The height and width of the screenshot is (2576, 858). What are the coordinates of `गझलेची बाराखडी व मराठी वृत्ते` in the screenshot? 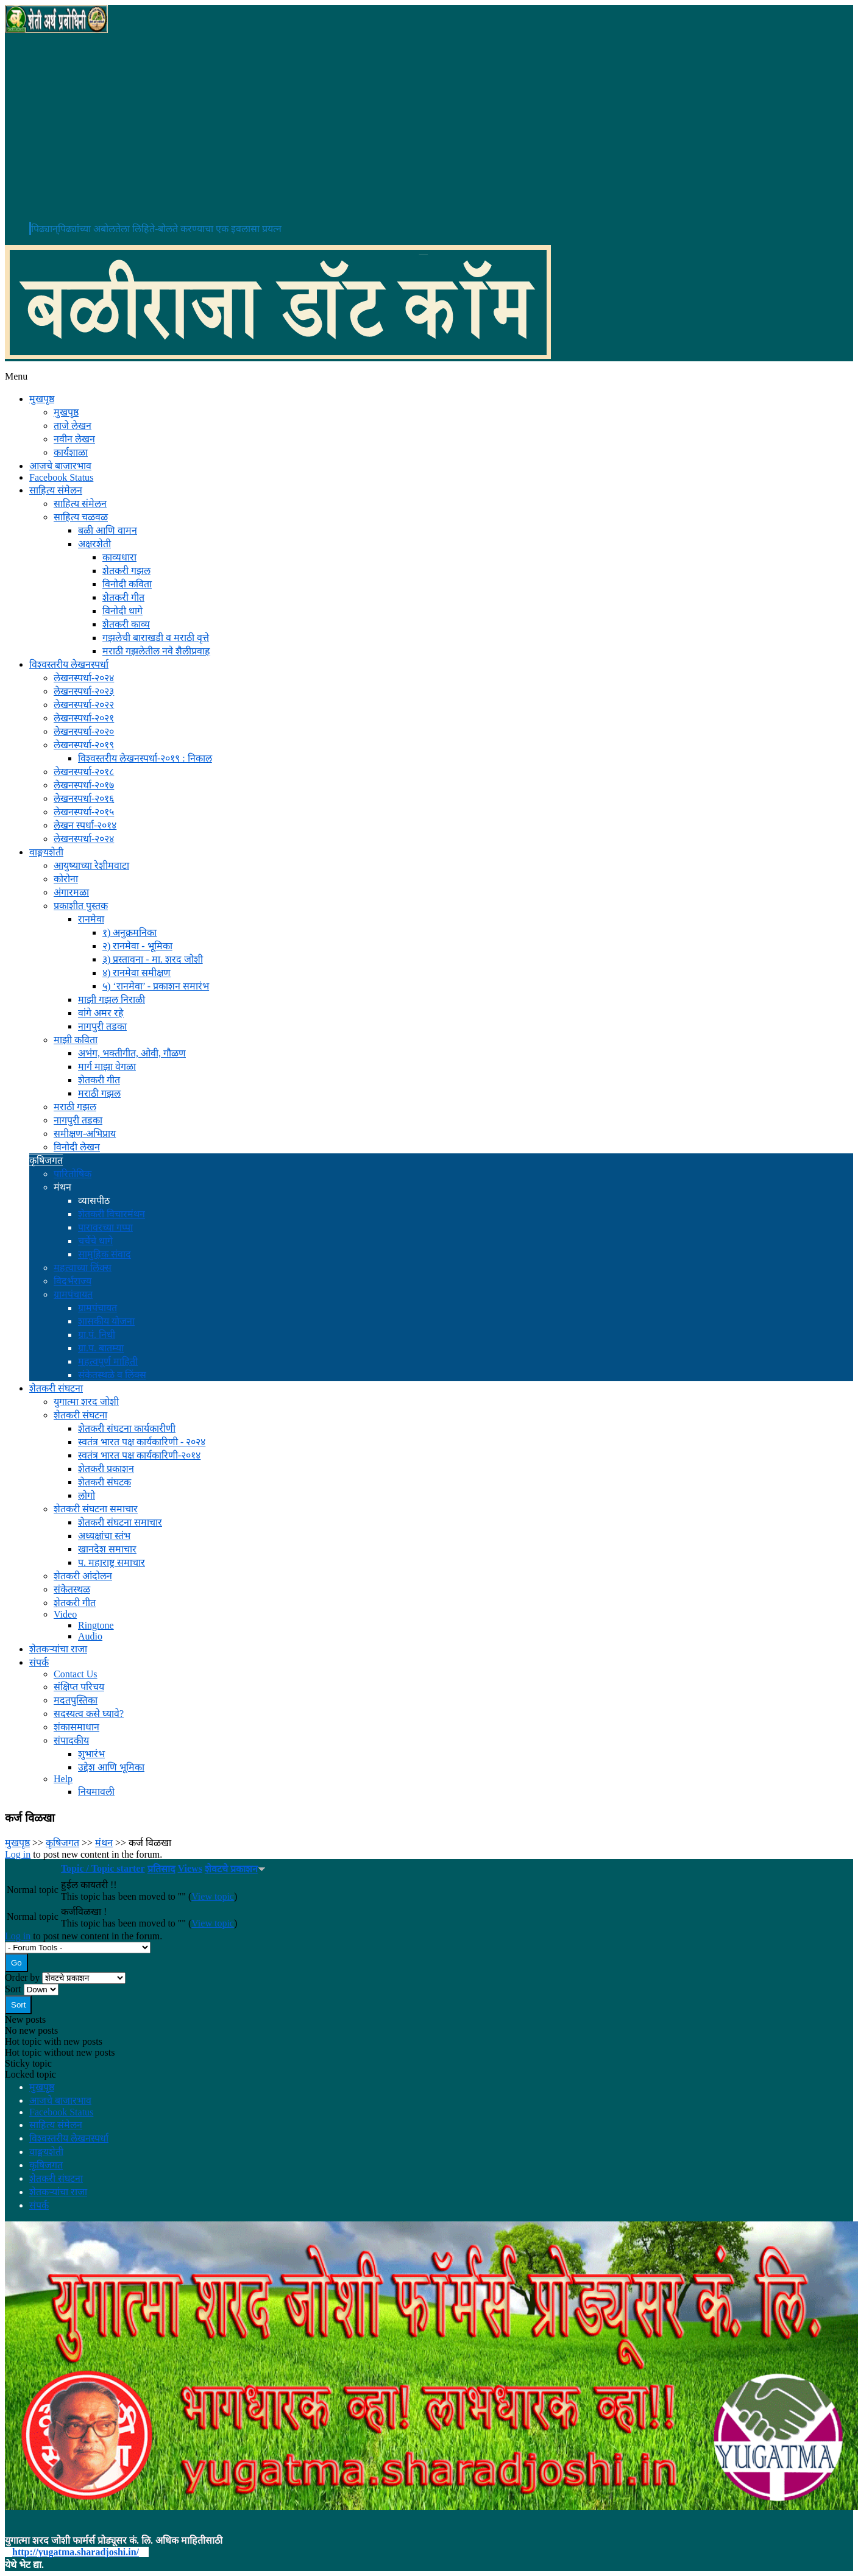 It's located at (155, 637).